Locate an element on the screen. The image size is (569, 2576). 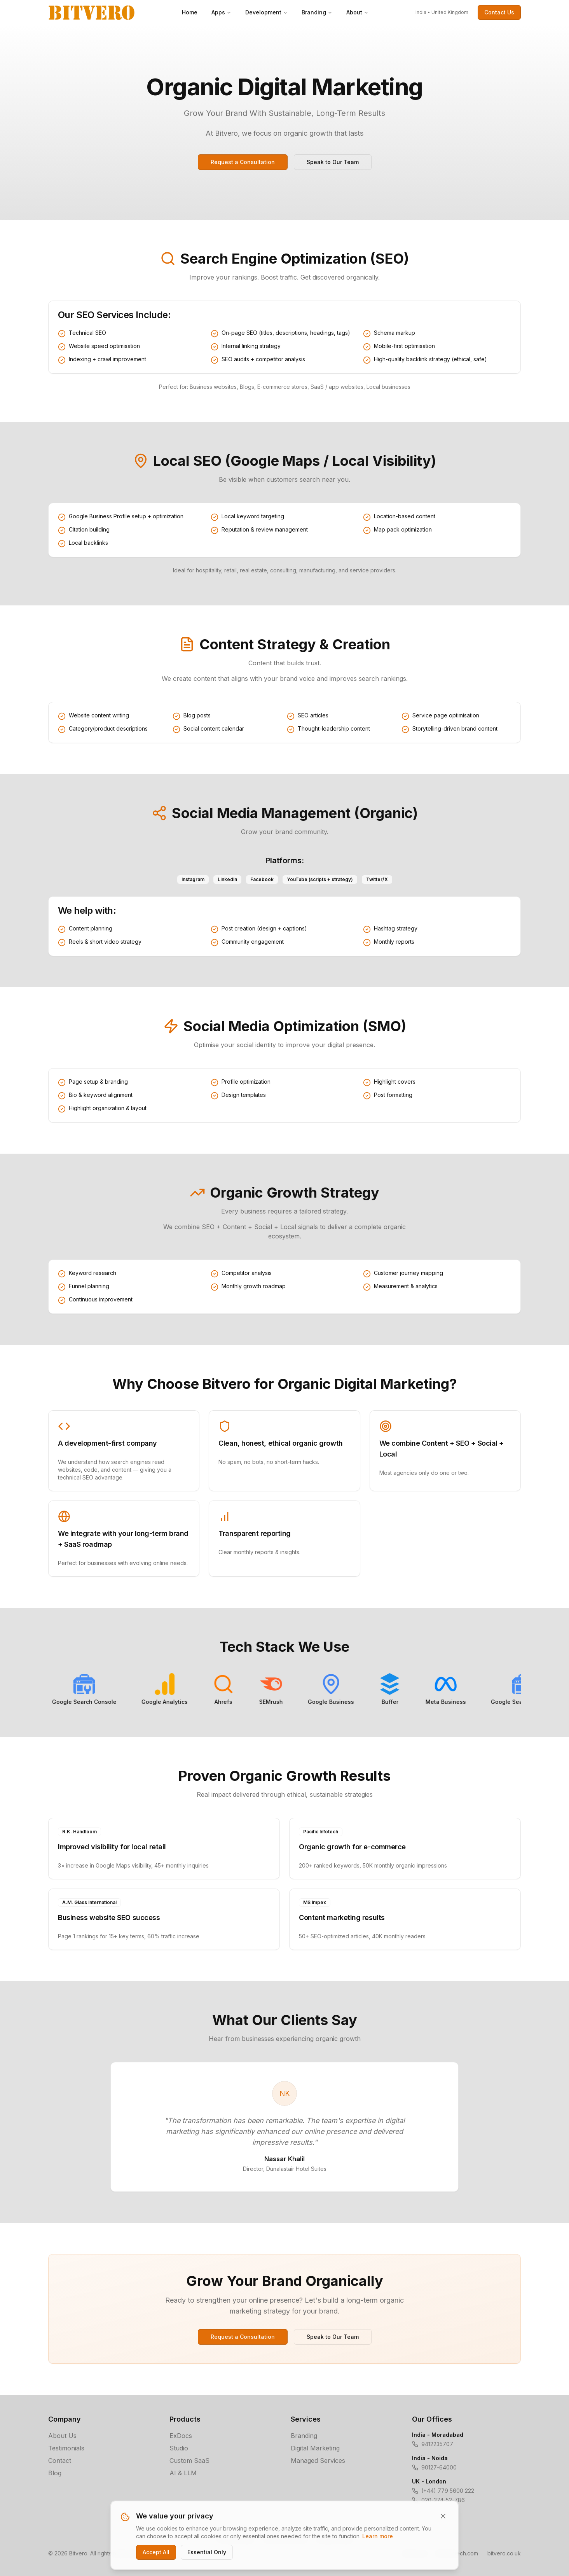
Speak to Our Team is located at coordinates (333, 162).